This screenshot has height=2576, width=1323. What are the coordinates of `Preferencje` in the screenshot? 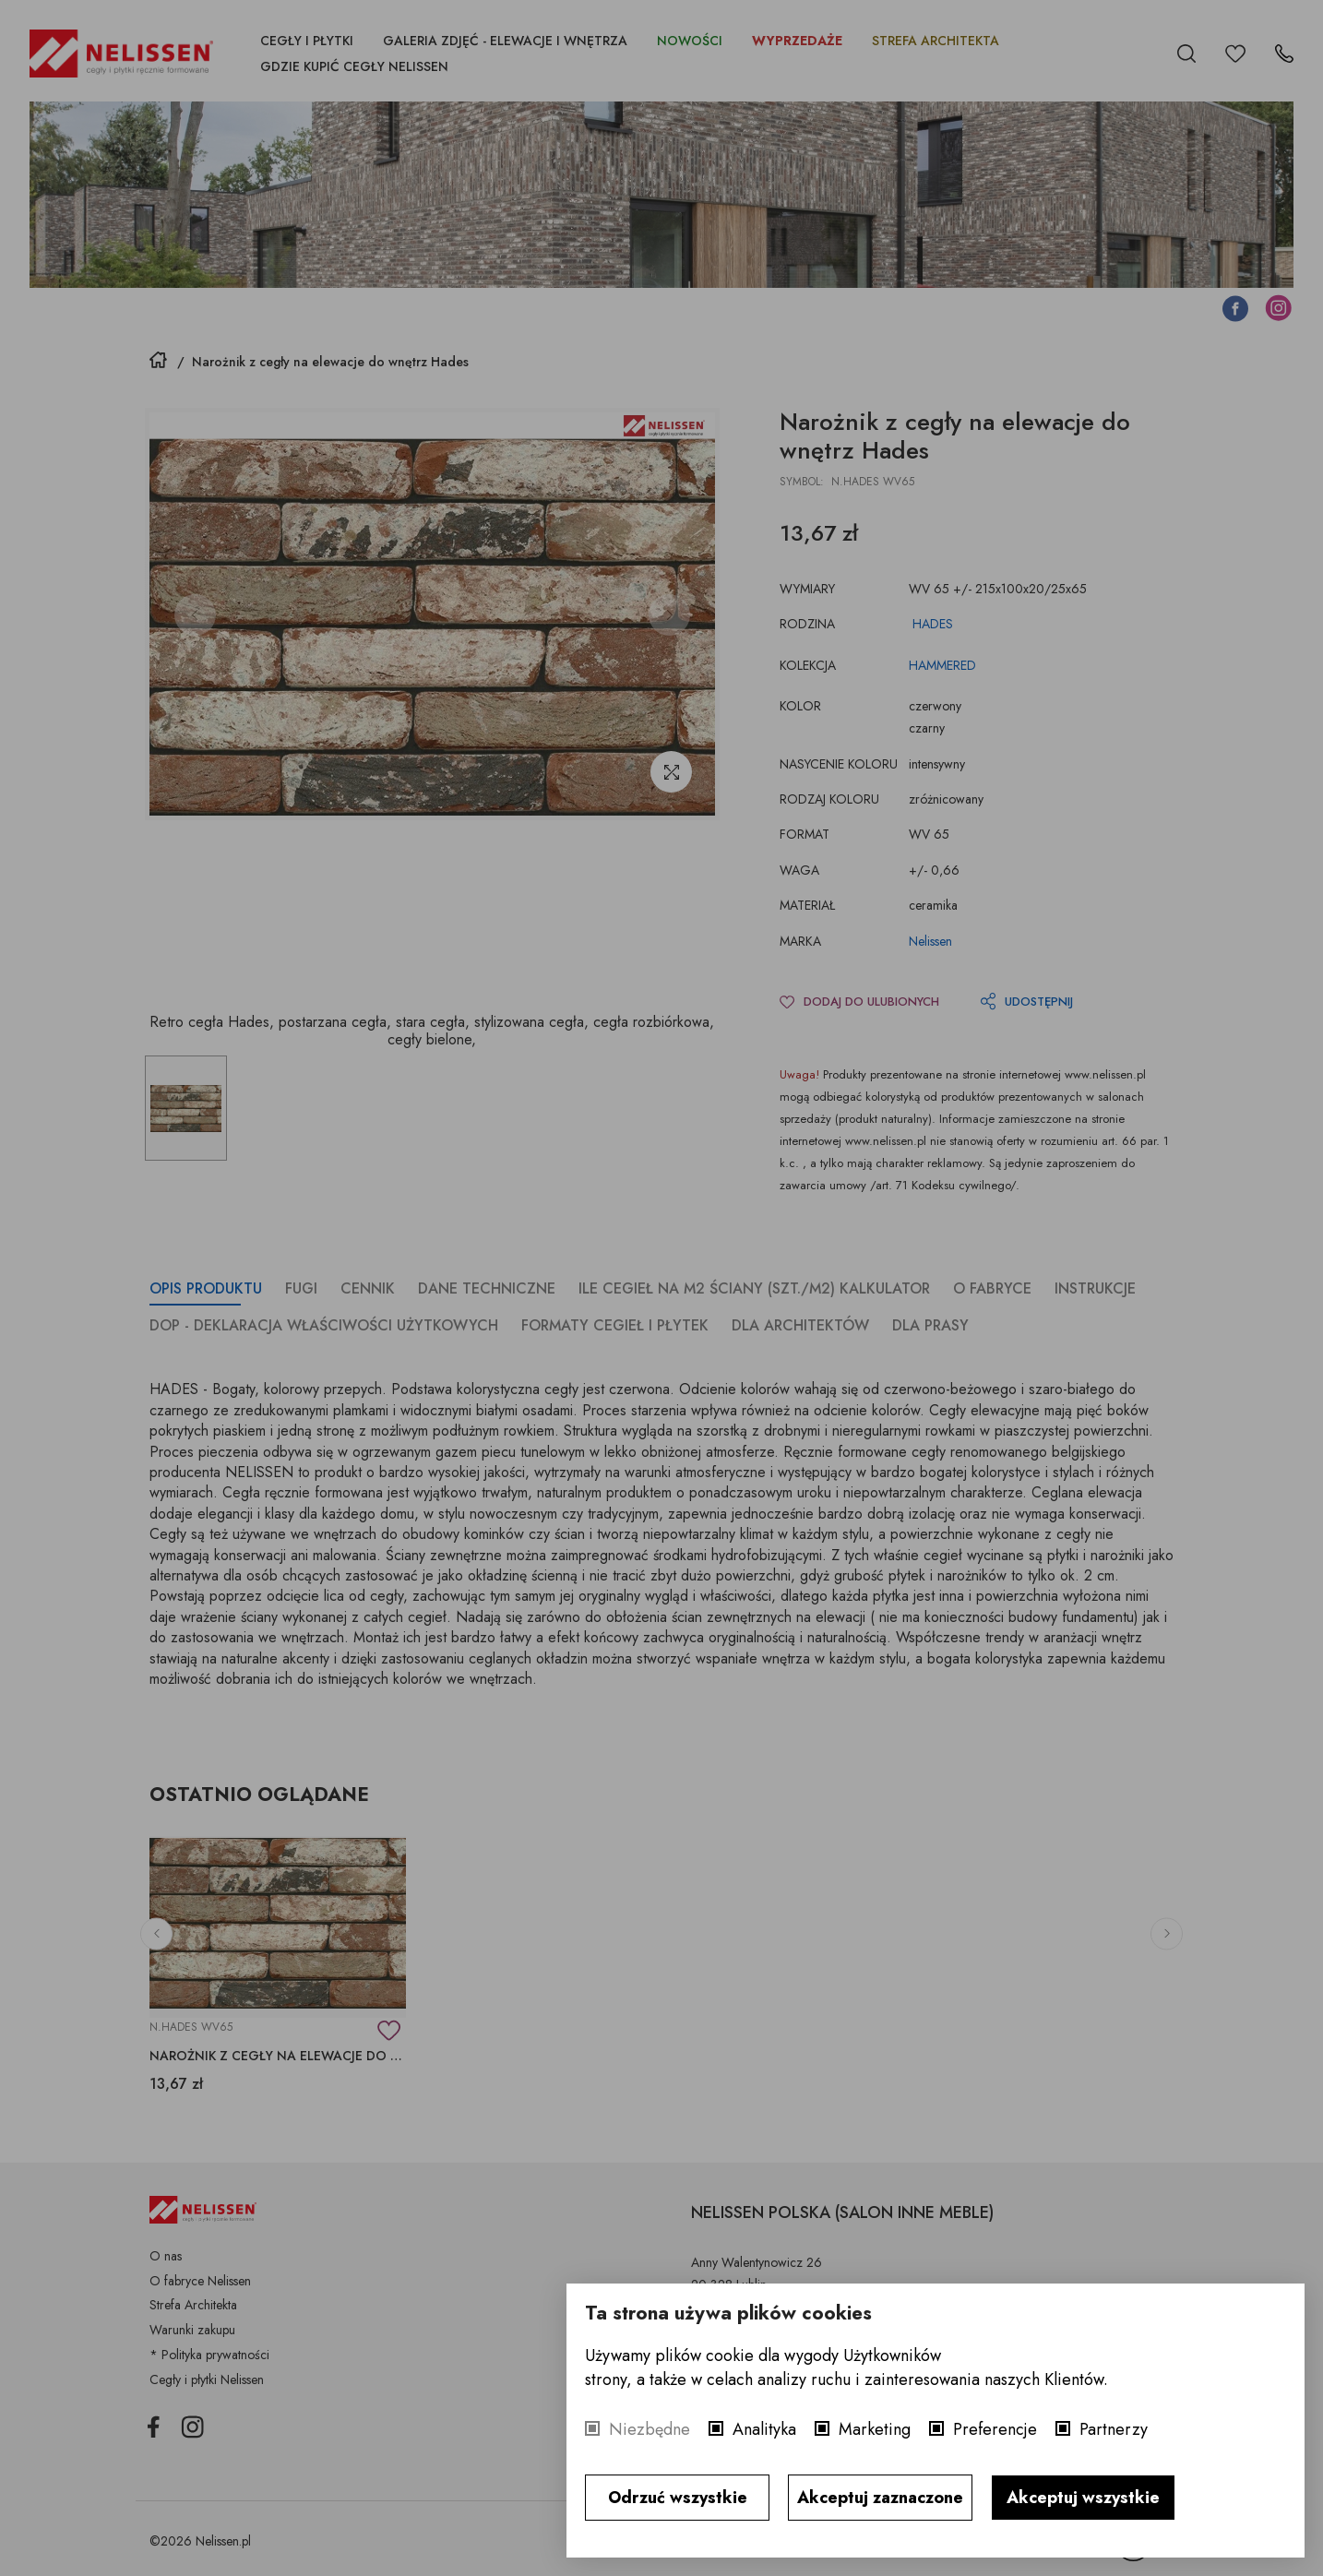 It's located at (995, 2429).